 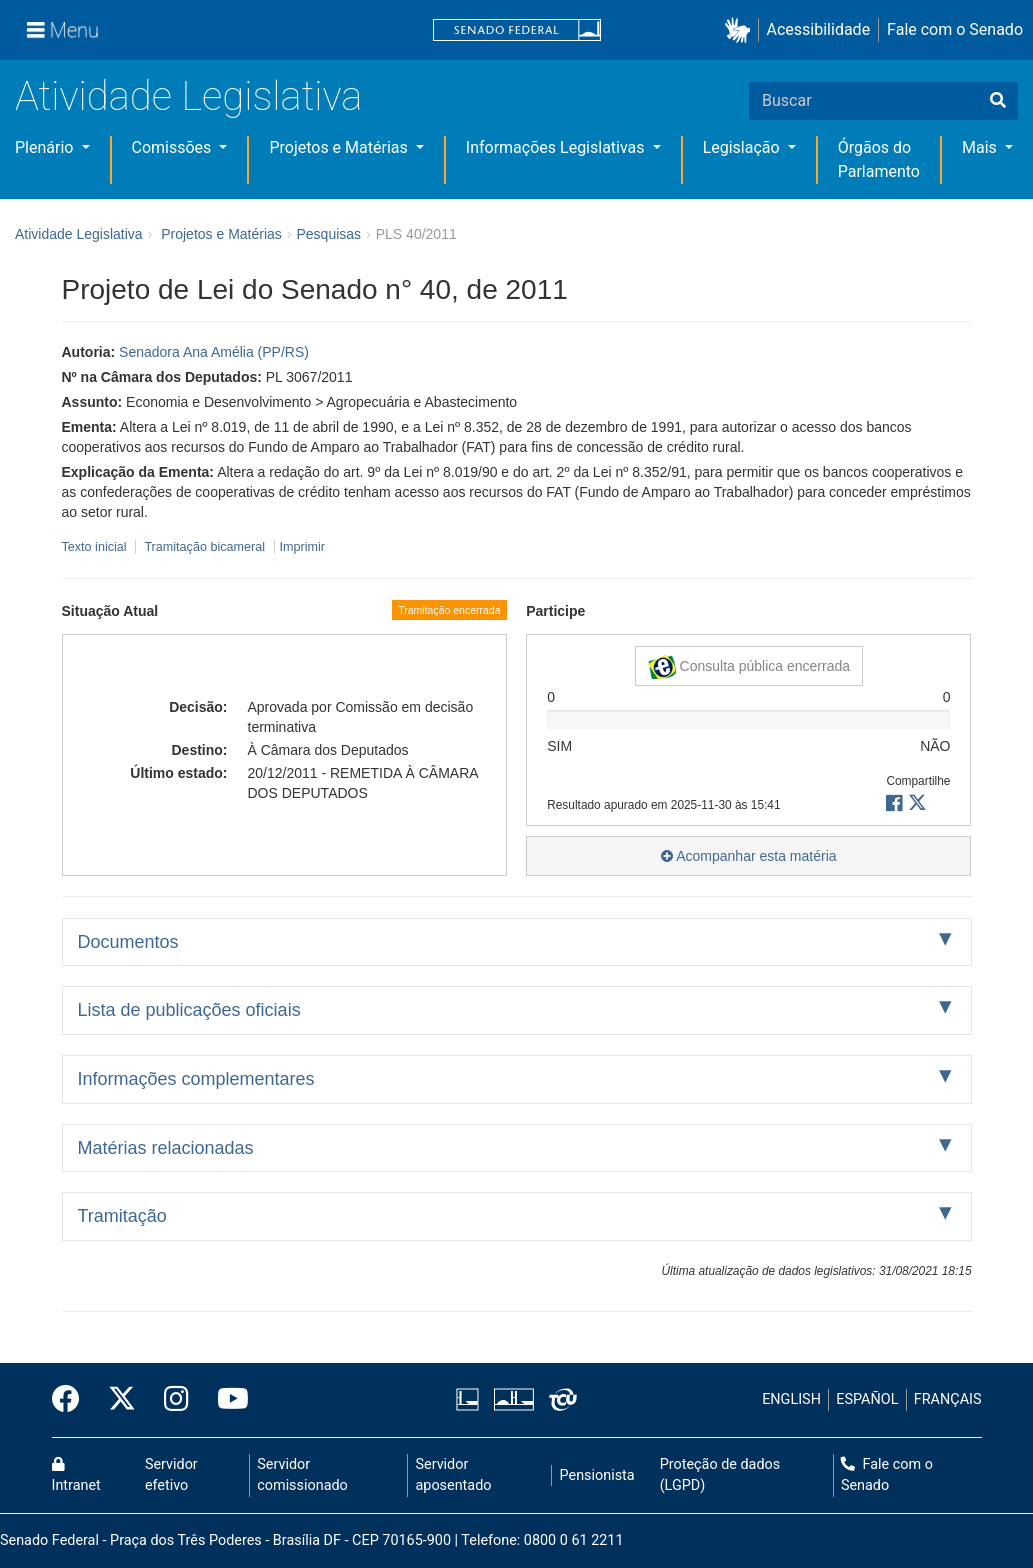 I want to click on Lista de publicações oficiais, so click(x=189, y=1010).